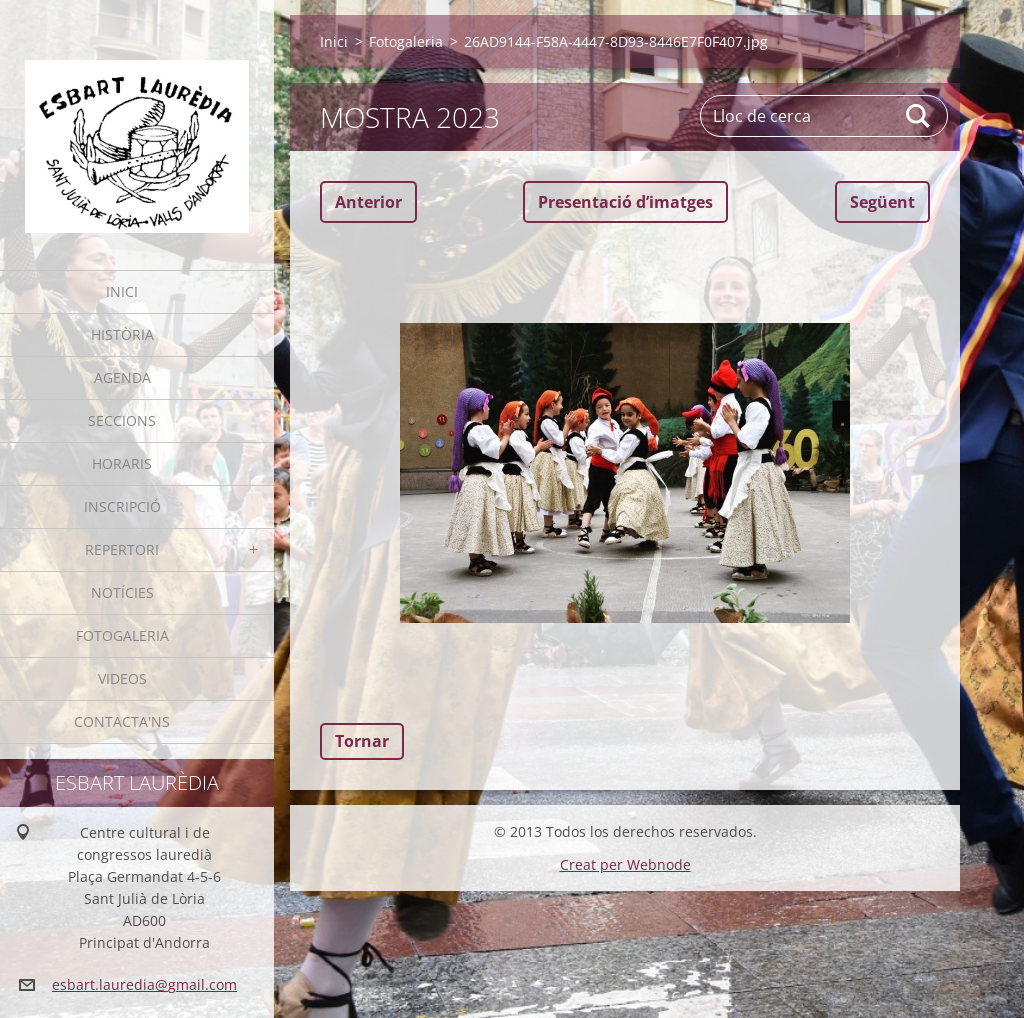 This screenshot has height=1018, width=1024. What do you see at coordinates (368, 202) in the screenshot?
I see `Anterior` at bounding box center [368, 202].